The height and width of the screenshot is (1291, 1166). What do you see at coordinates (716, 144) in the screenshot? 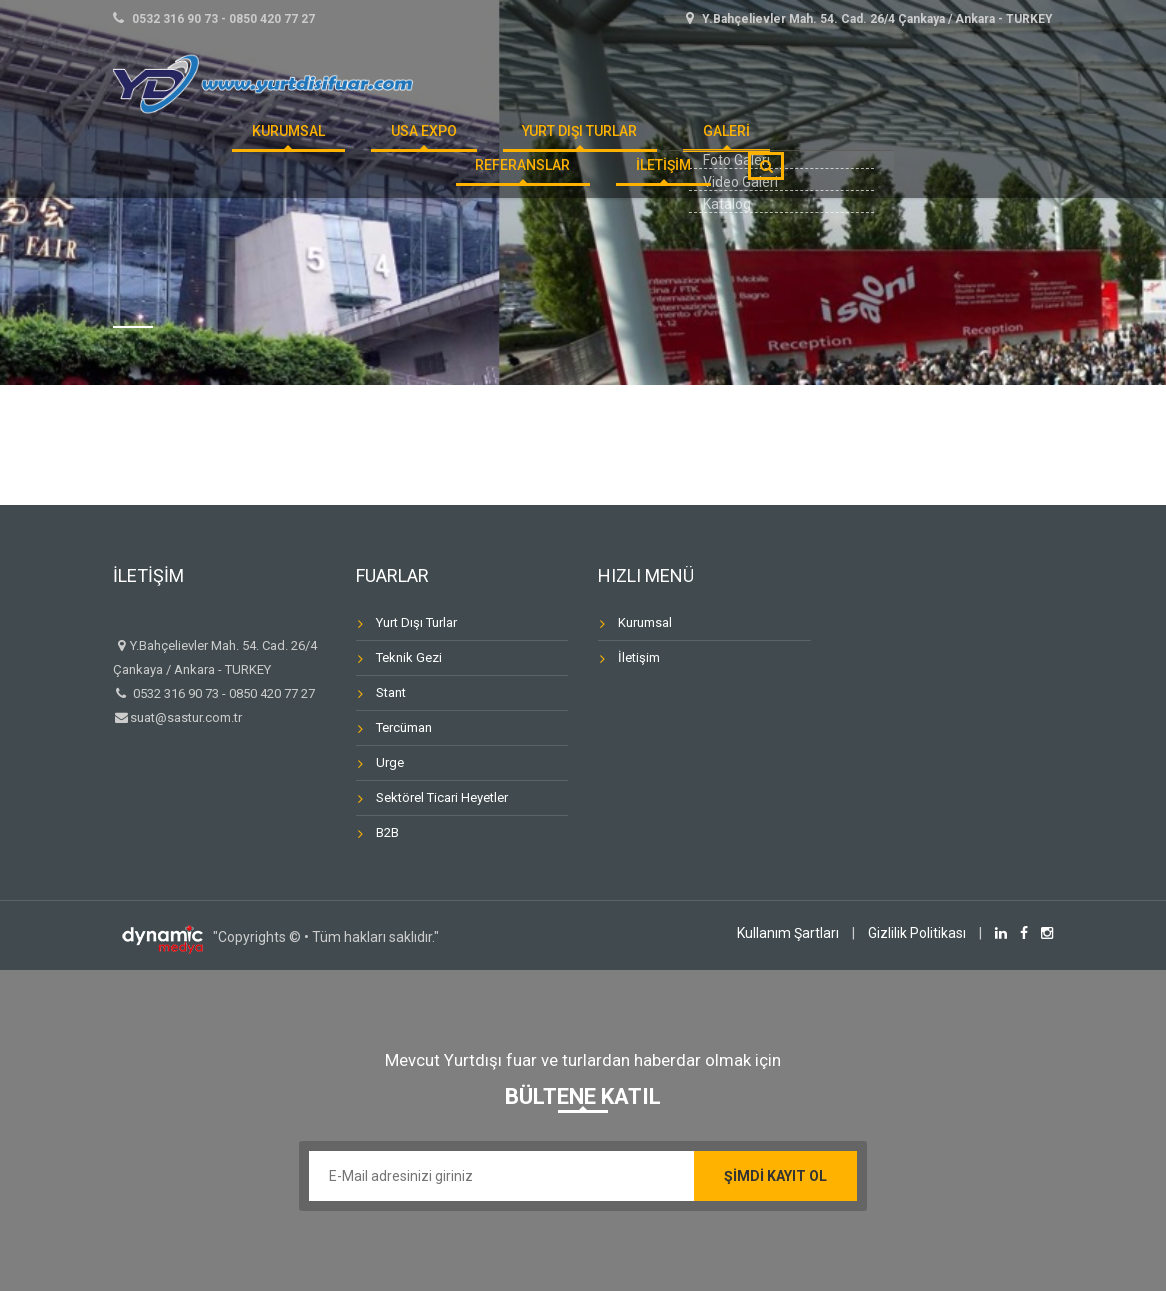
I see `REFERANSLAR` at bounding box center [716, 144].